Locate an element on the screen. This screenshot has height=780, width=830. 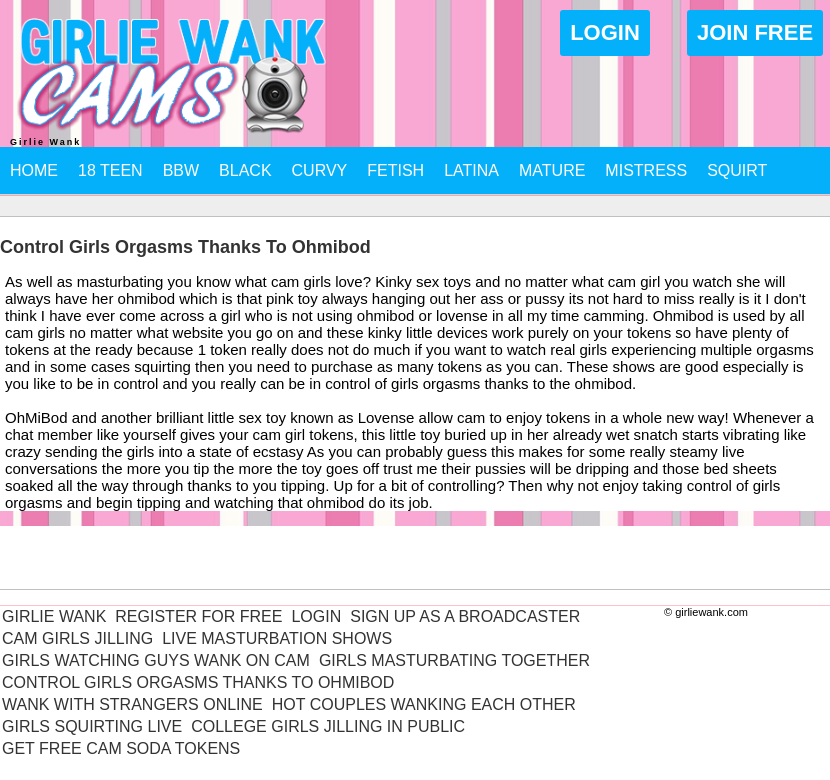
Home is located at coordinates (34, 170).